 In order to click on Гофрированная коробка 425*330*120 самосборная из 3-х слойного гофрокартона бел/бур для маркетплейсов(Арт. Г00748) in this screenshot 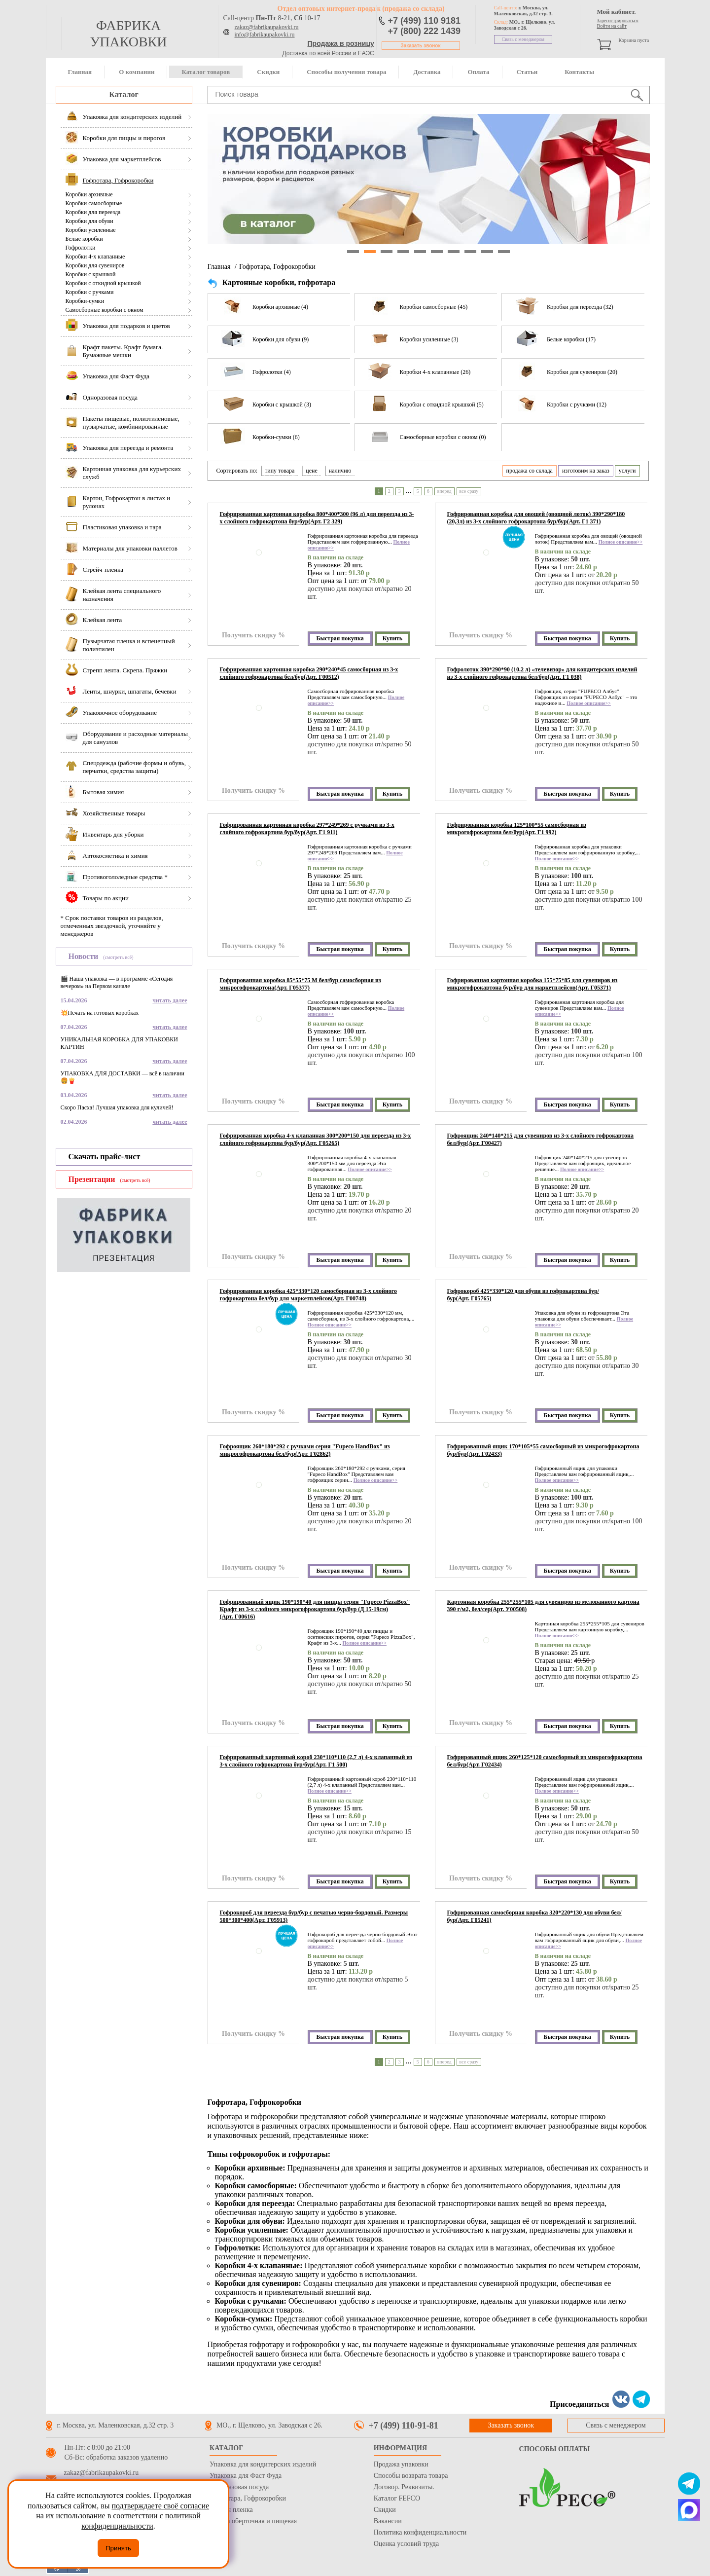, I will do `click(308, 1295)`.